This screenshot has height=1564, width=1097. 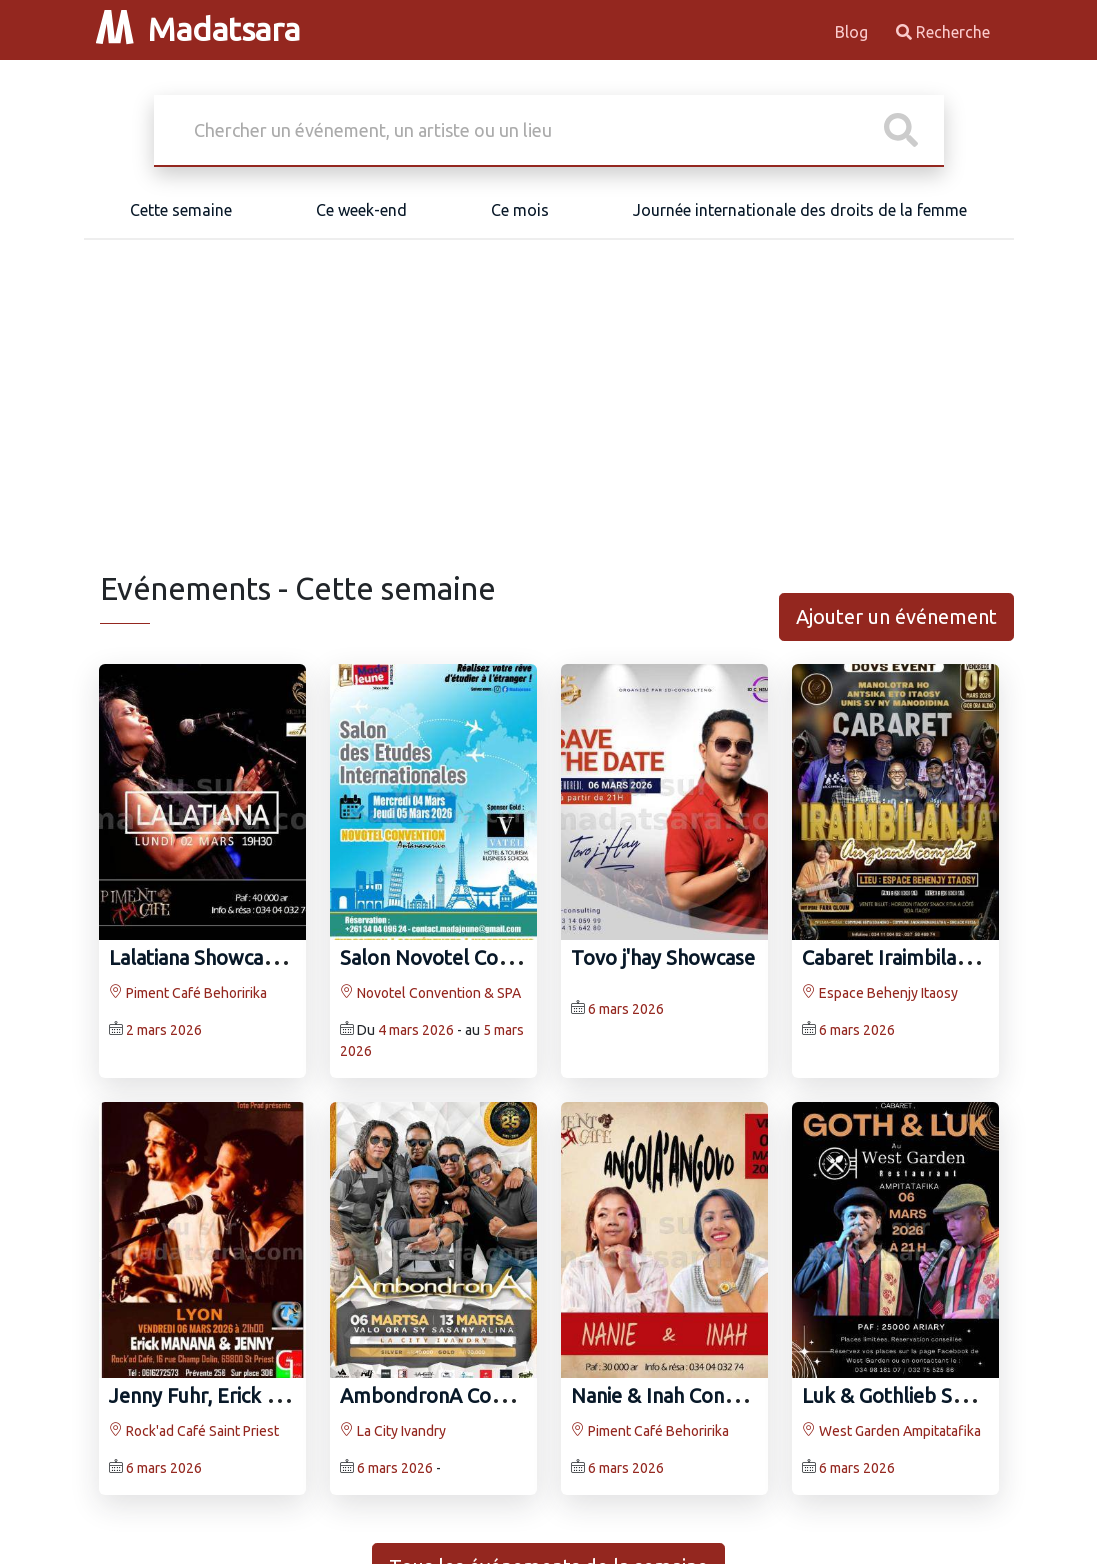 What do you see at coordinates (507, 1395) in the screenshot?
I see `AmbondronA Concert La City Ivandry` at bounding box center [507, 1395].